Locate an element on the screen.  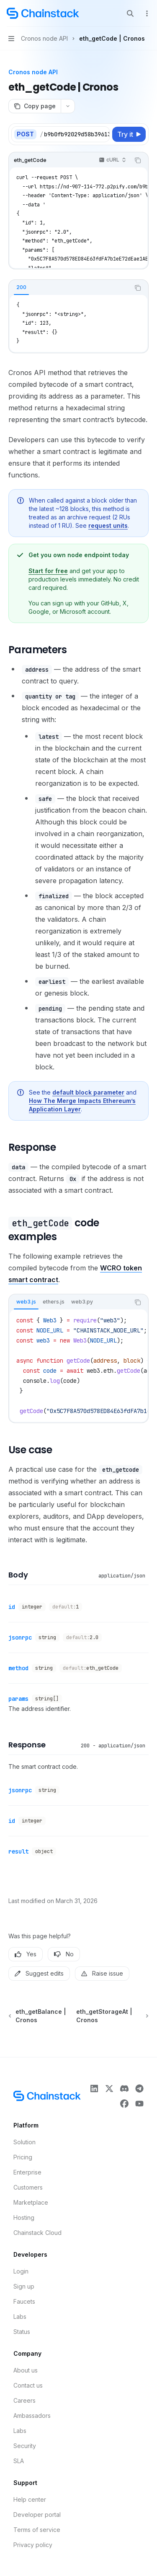
[Try it] is located at coordinates (129, 134).